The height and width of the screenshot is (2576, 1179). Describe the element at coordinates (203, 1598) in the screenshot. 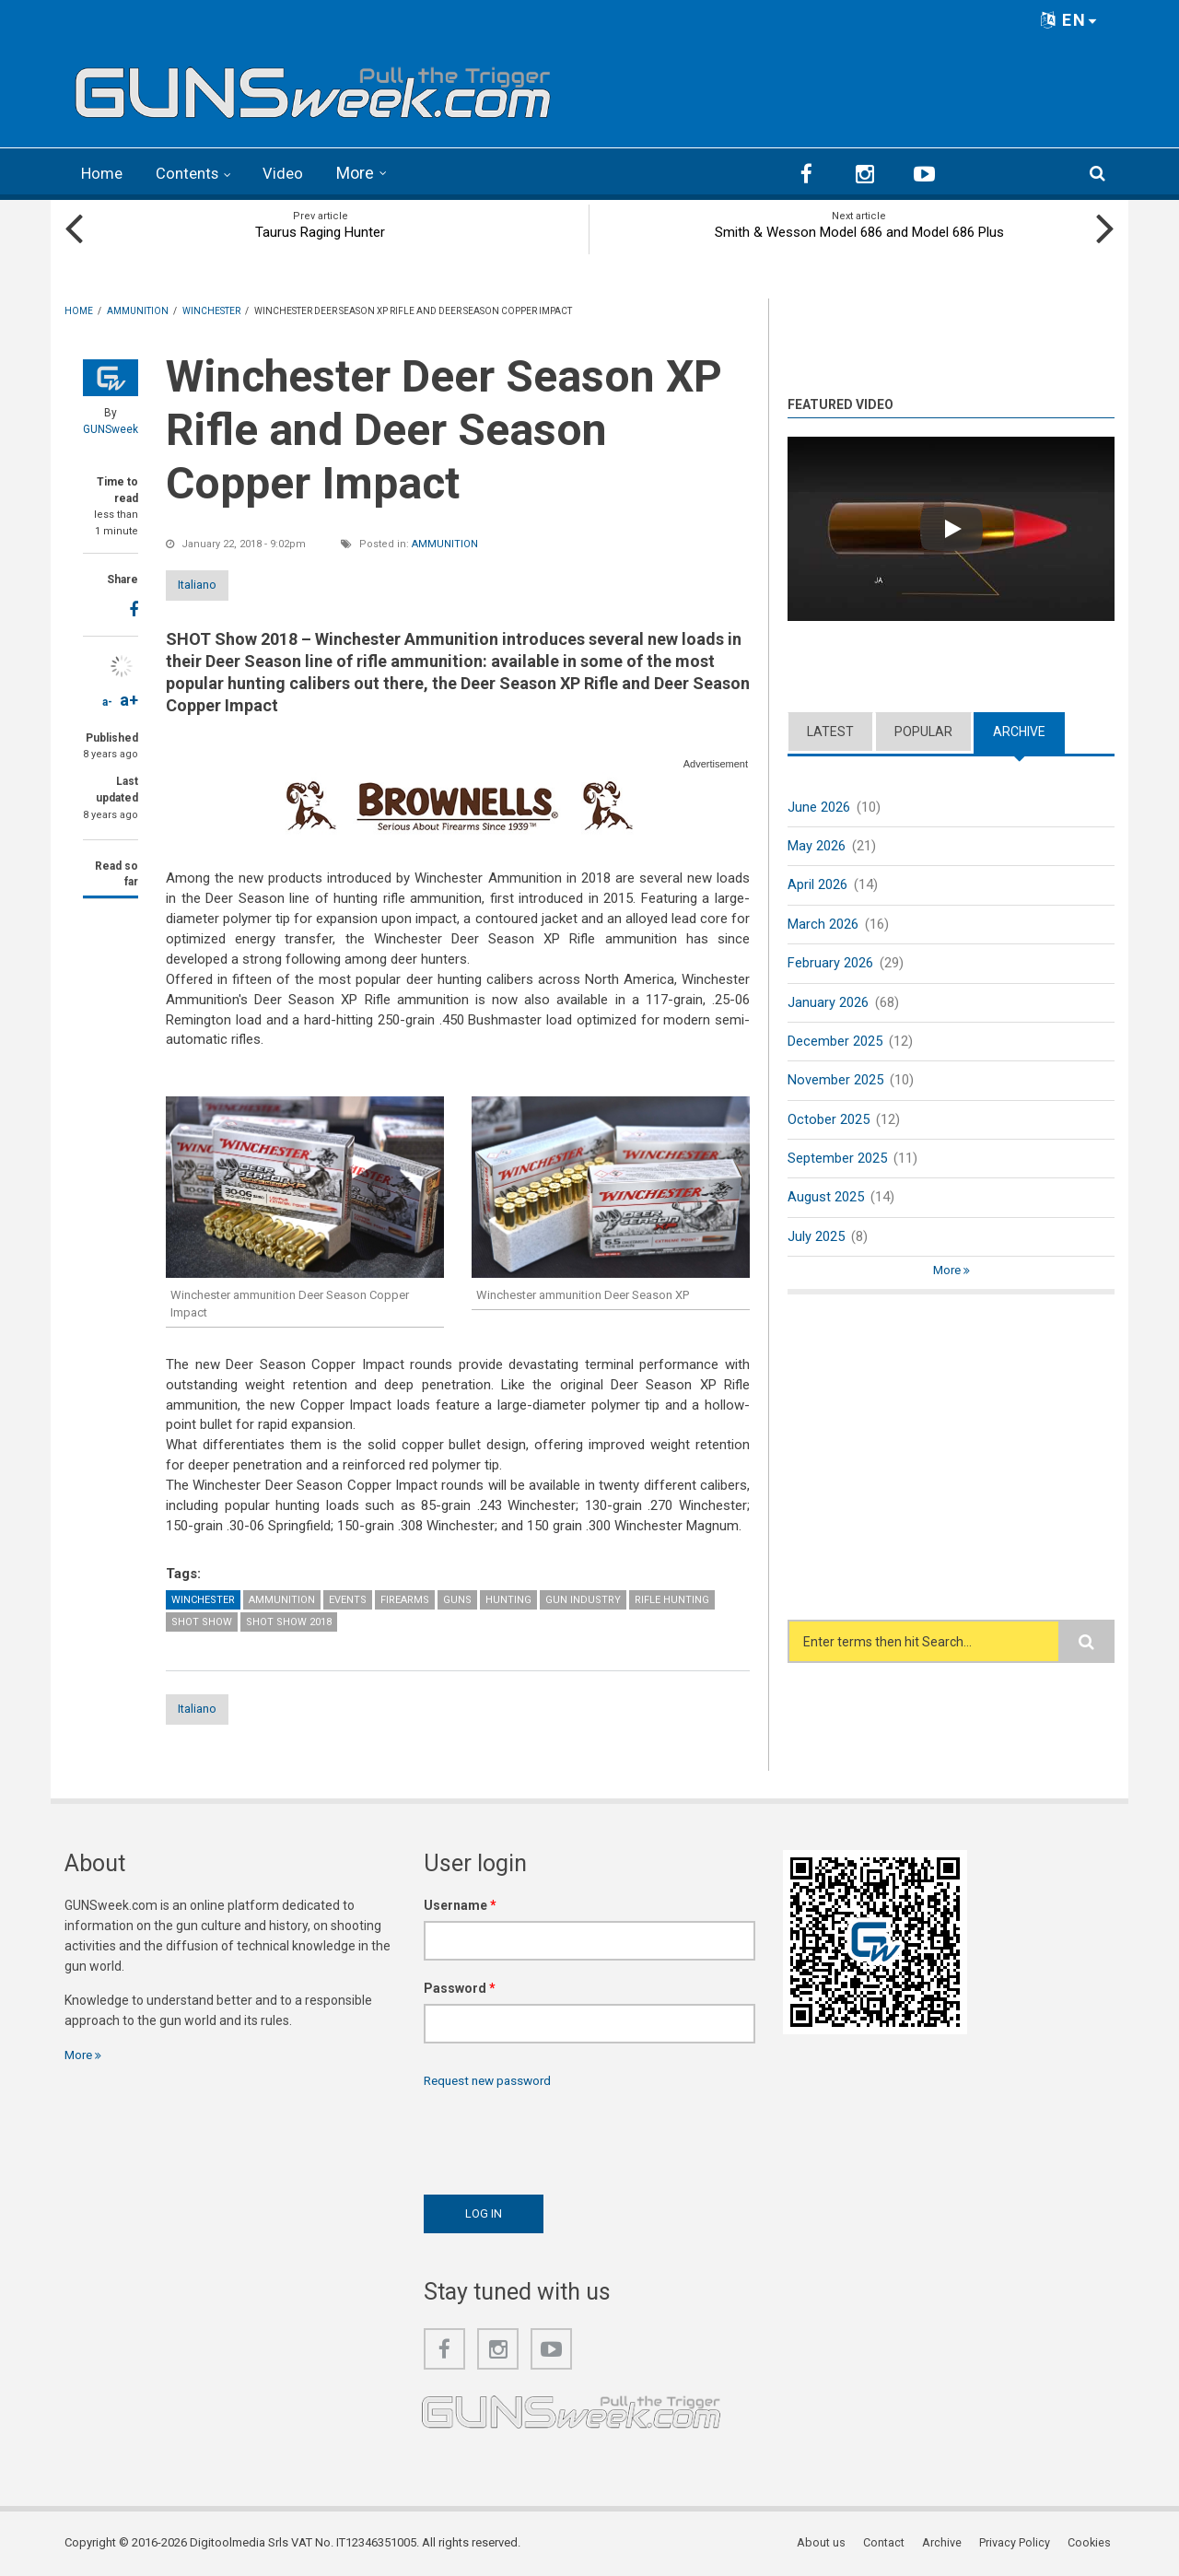

I see `Winchester` at that location.